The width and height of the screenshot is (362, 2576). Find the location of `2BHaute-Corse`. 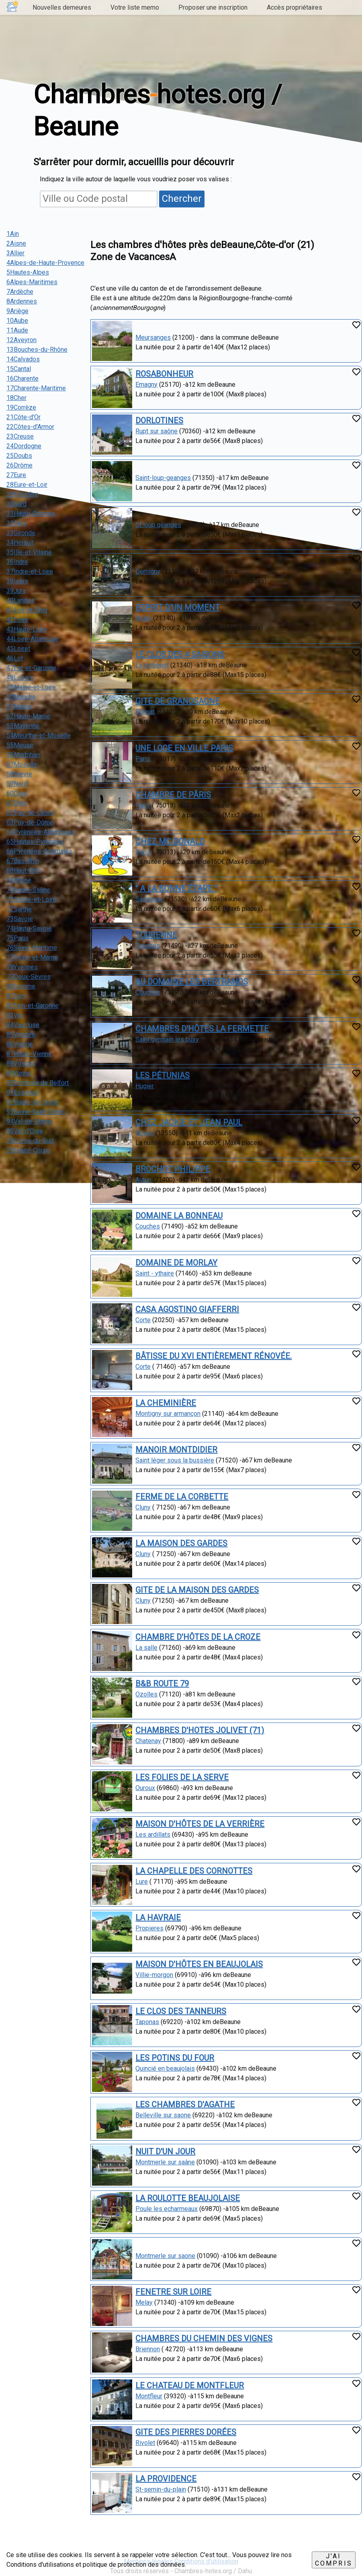

2BHaute-Corse is located at coordinates (28, 1150).